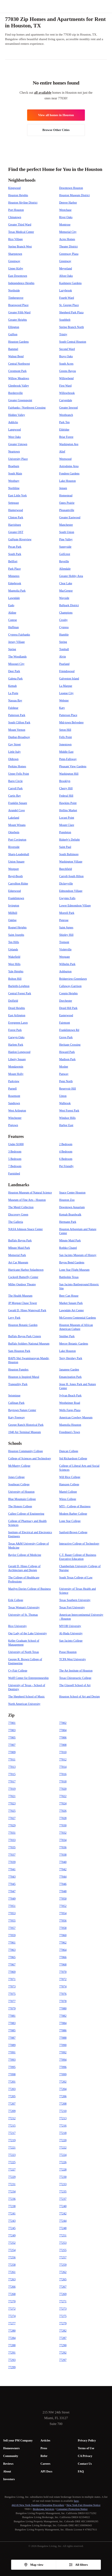  Describe the element at coordinates (14, 1166) in the screenshot. I see `7 Bedroom` at that location.